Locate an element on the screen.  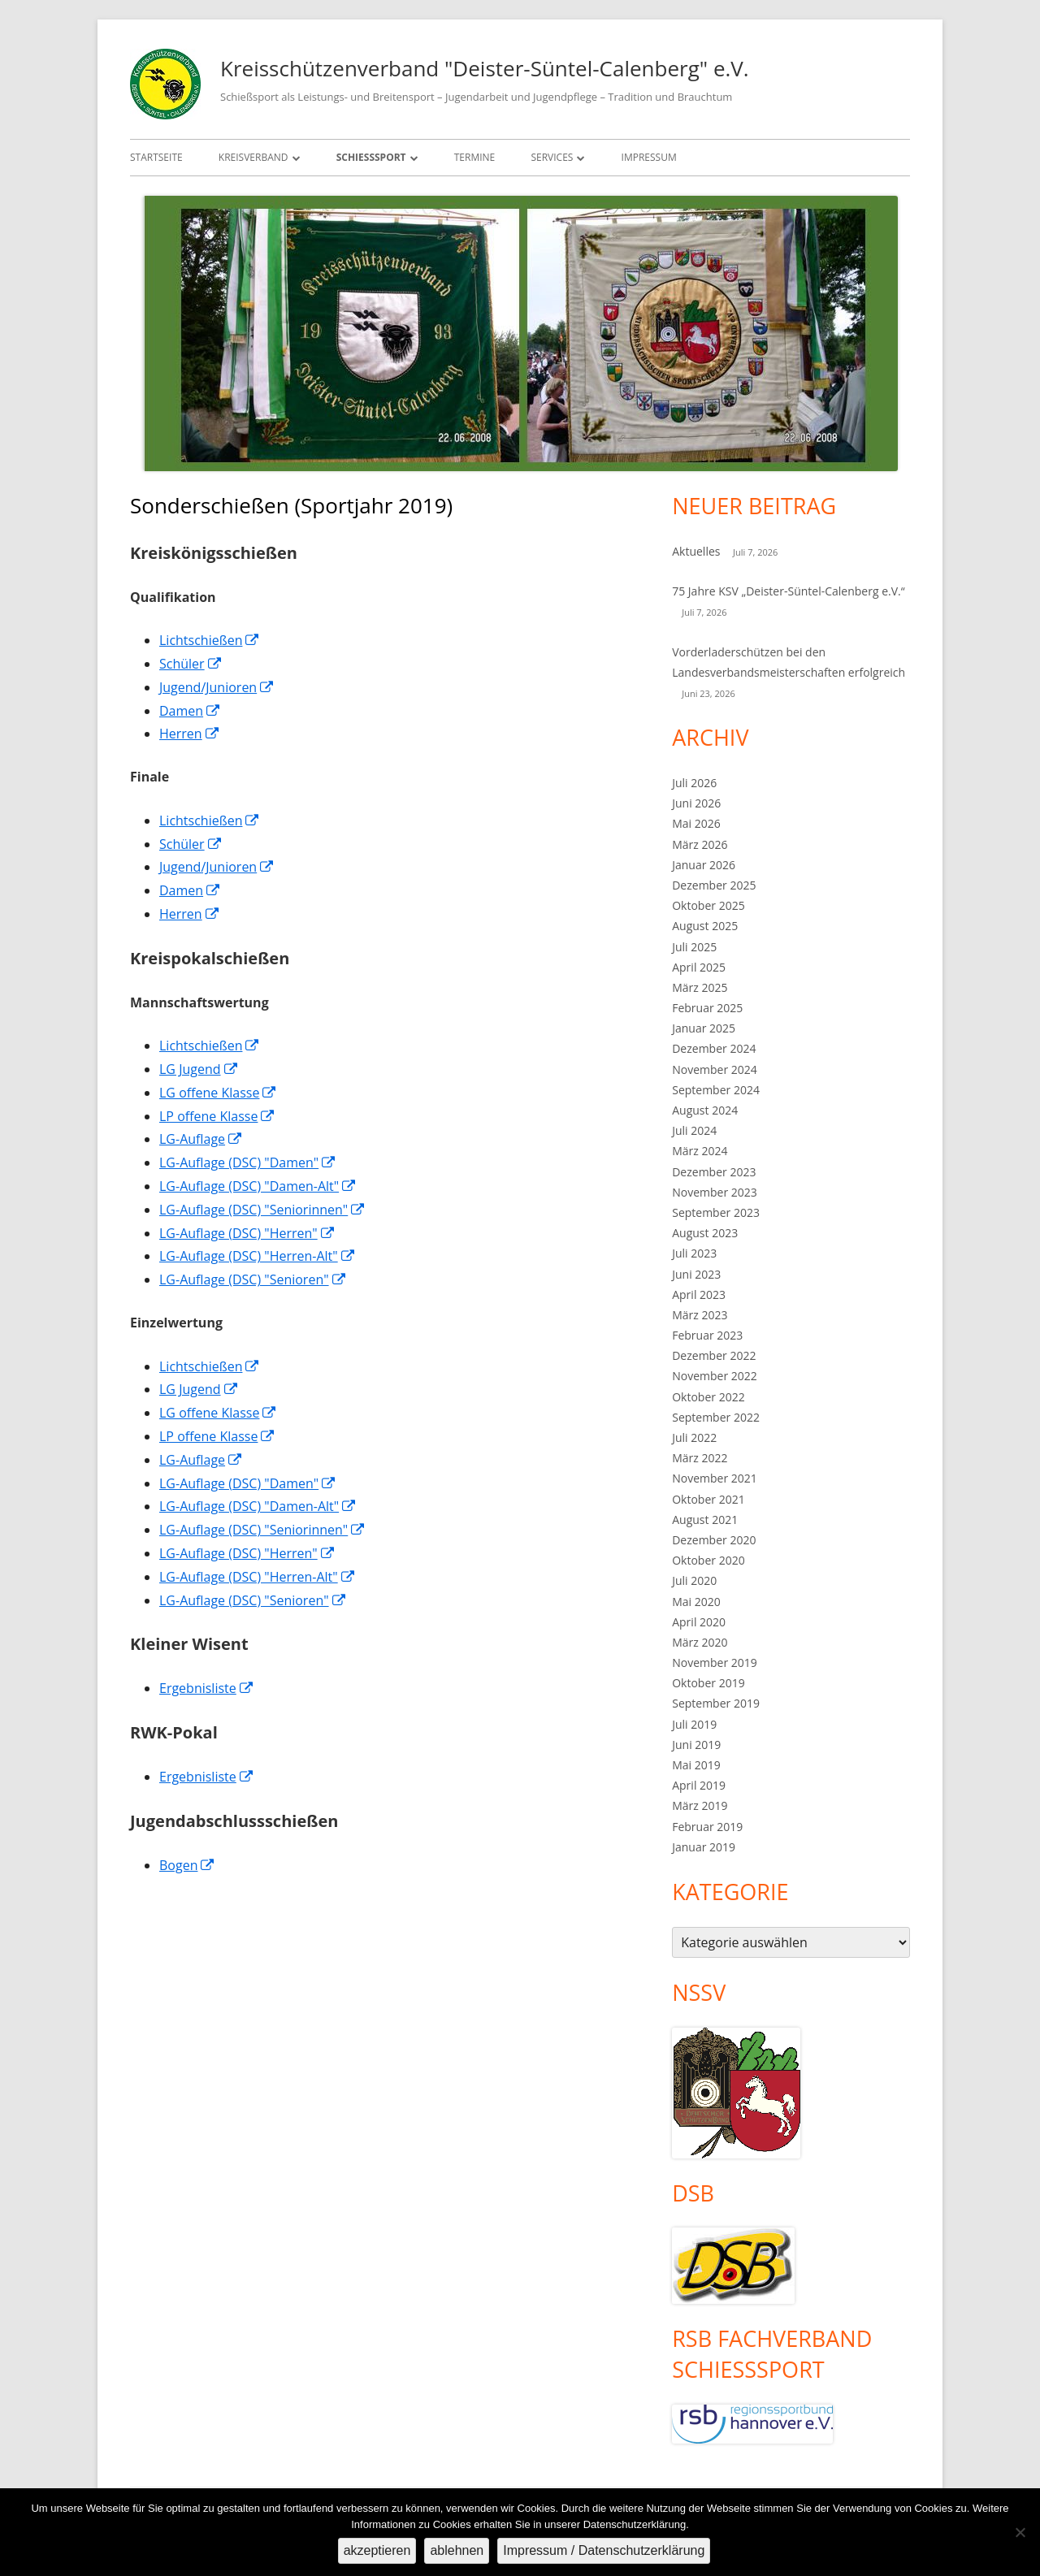
LG-Auflage (DSC) "Herren-Alt" is located at coordinates (257, 1256).